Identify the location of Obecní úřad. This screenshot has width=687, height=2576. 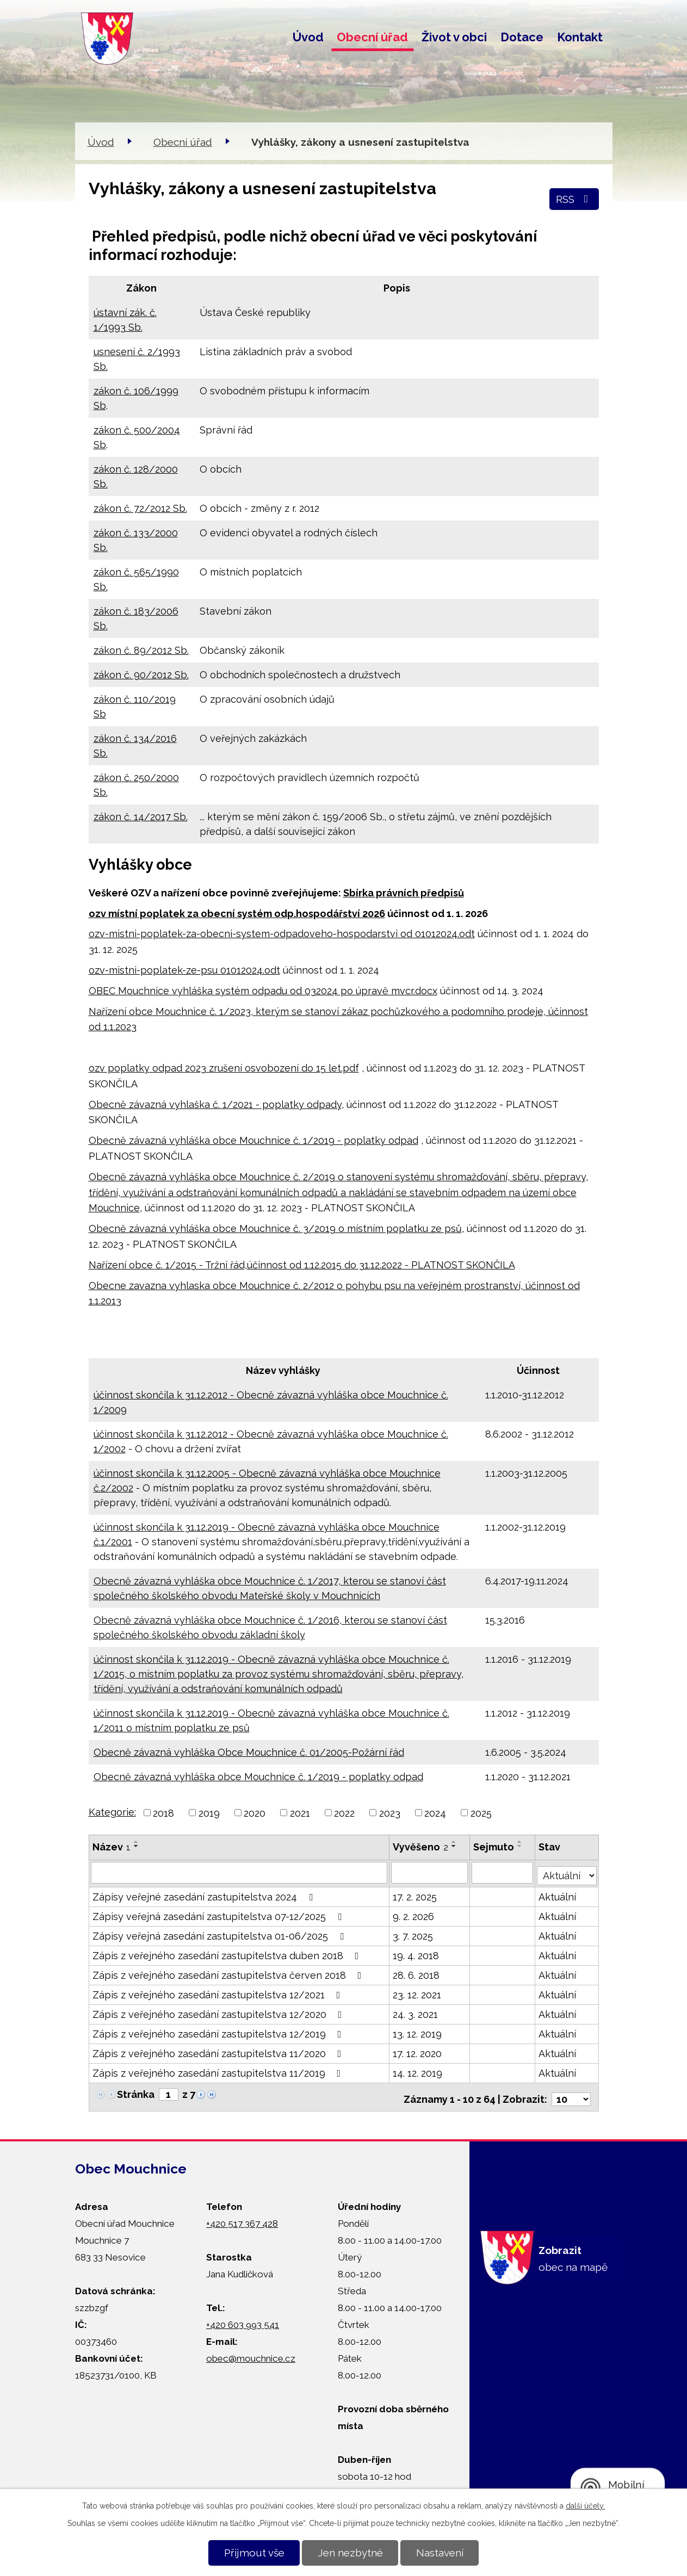
(372, 37).